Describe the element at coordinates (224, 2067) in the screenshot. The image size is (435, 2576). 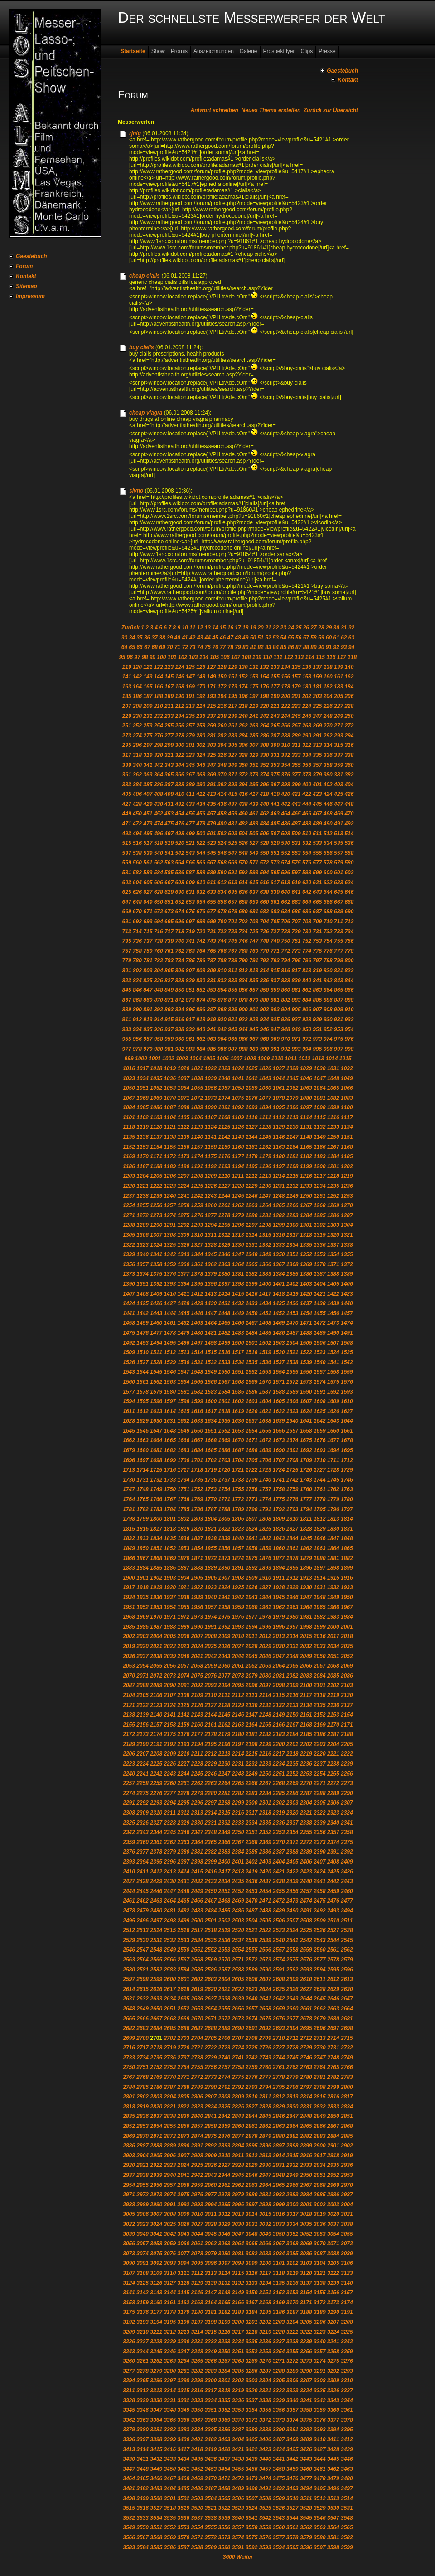
I see `2757` at that location.